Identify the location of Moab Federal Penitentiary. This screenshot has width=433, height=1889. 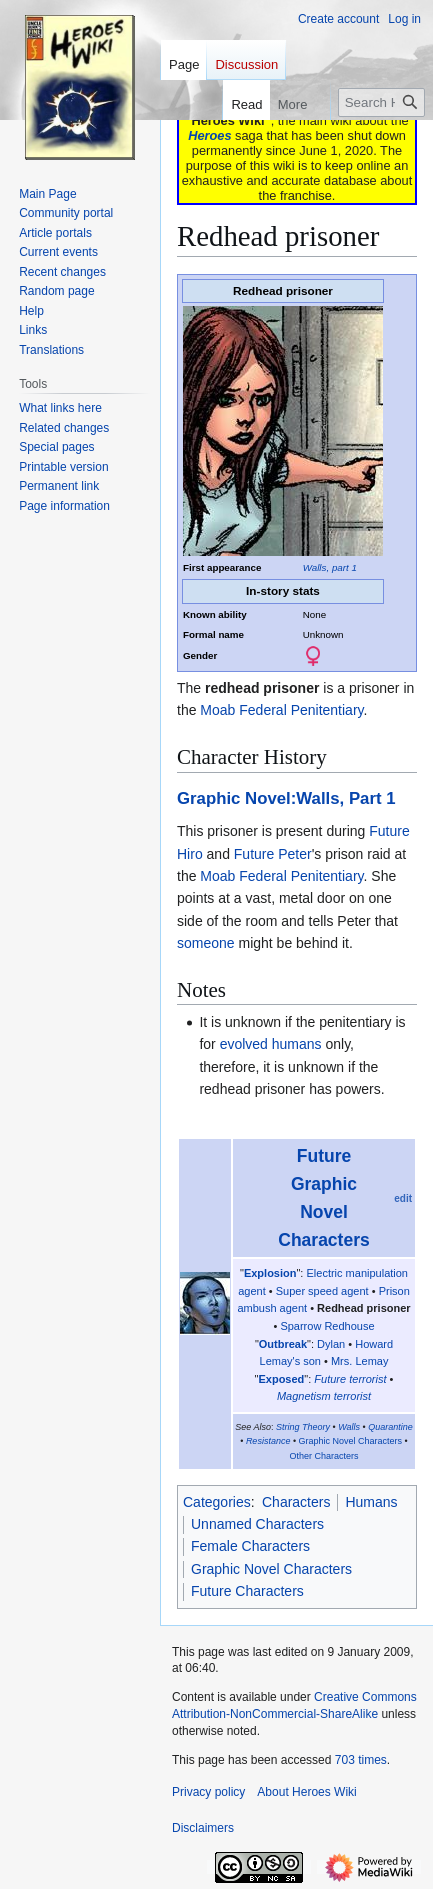
(281, 710).